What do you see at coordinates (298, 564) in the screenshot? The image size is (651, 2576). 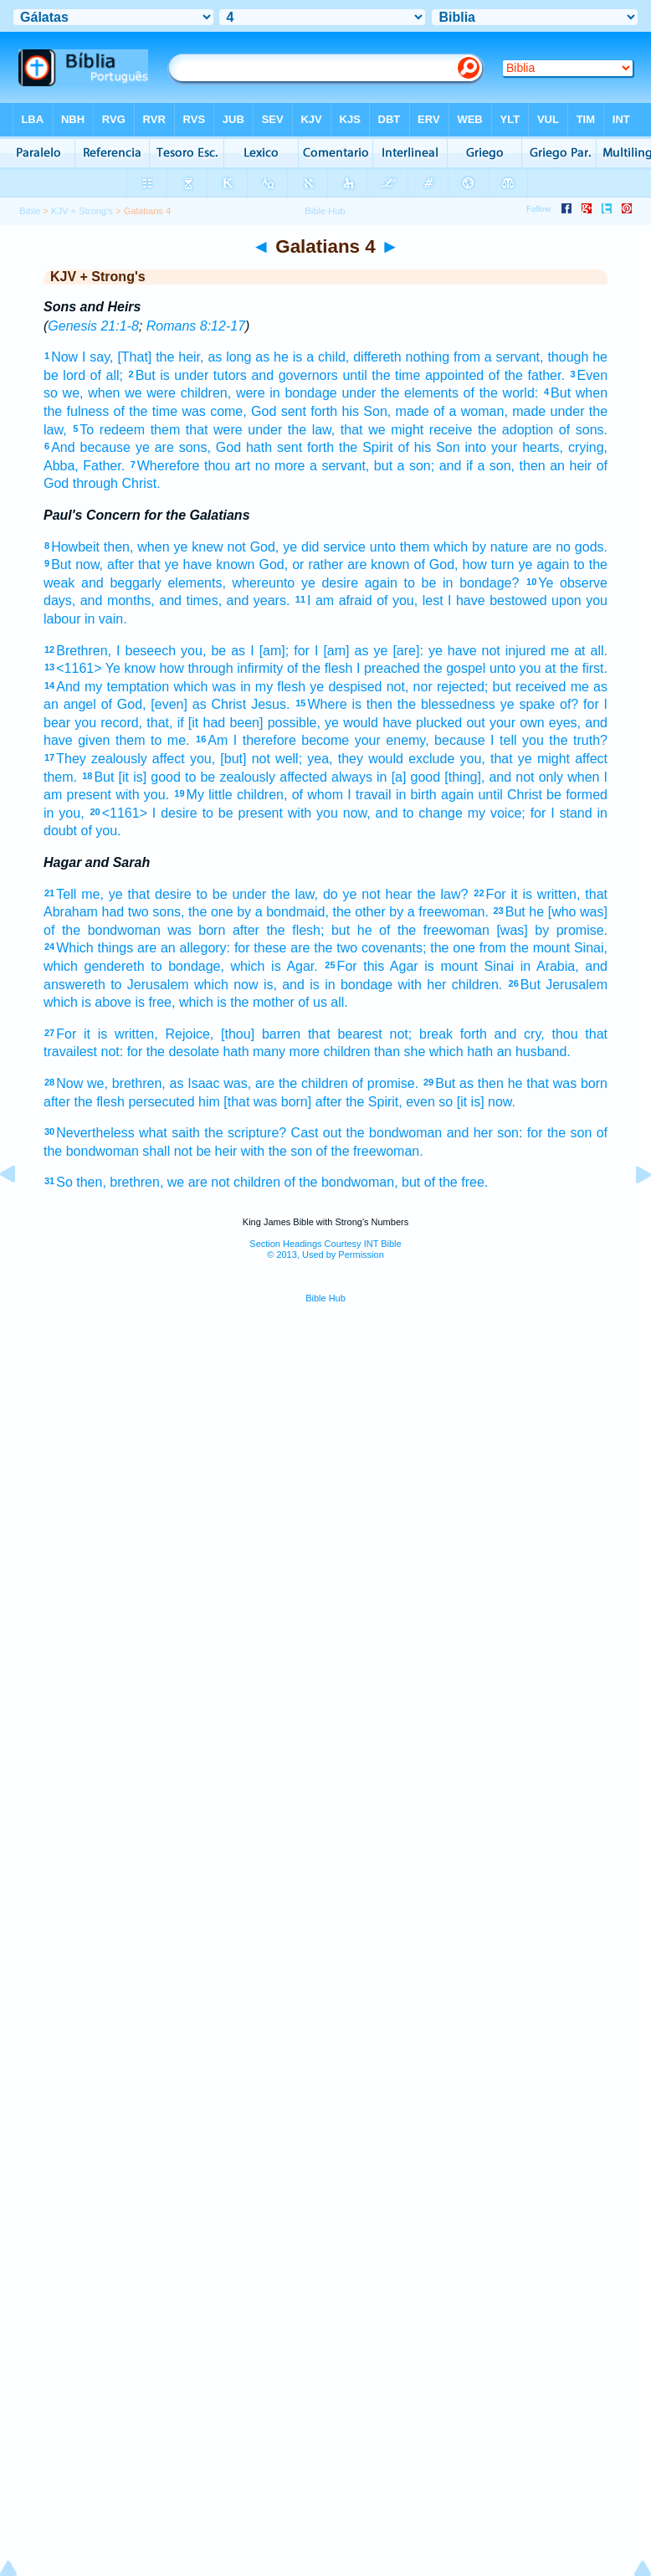 I see `or` at bounding box center [298, 564].